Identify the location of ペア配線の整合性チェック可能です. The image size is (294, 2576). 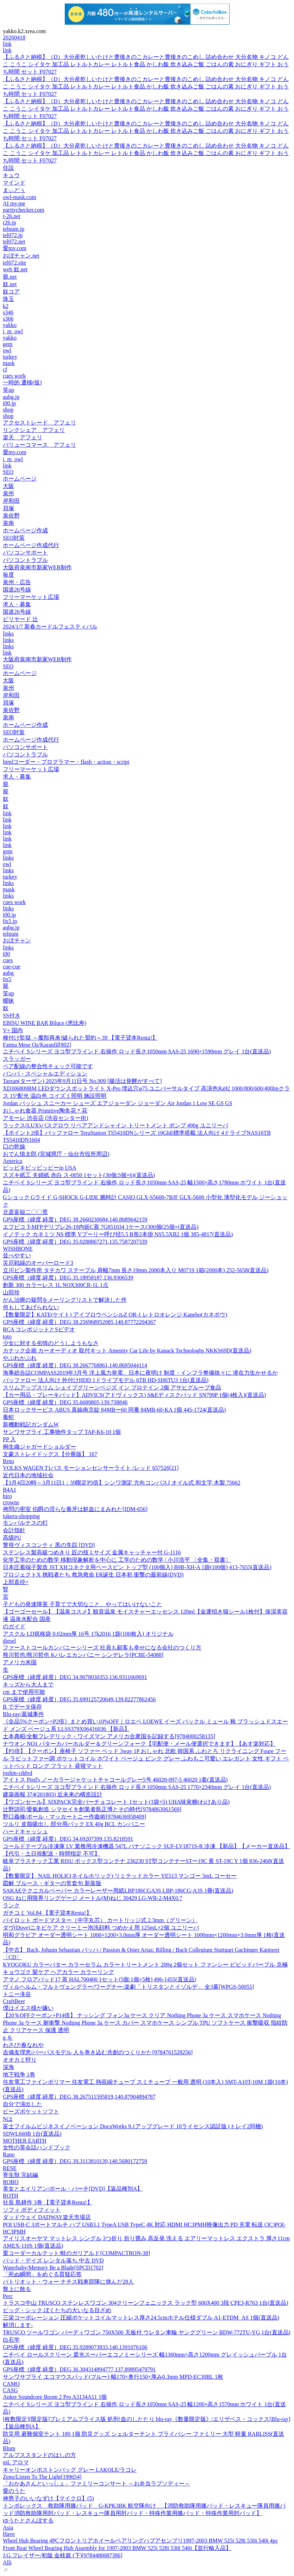
(48, 1066).